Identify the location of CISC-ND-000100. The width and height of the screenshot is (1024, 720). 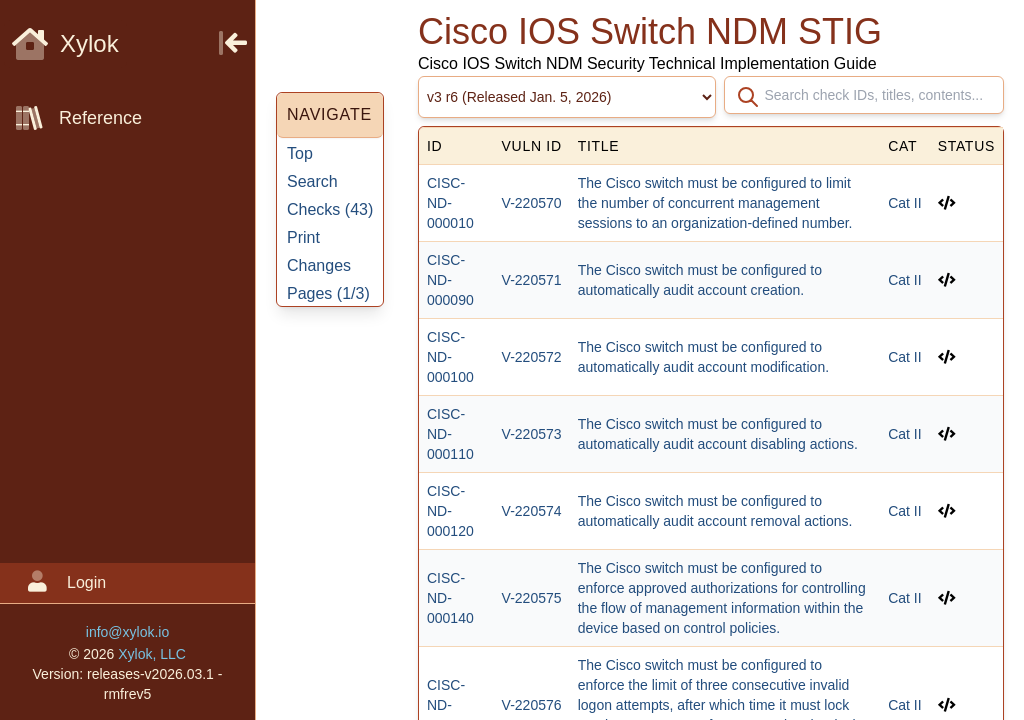
(450, 357).